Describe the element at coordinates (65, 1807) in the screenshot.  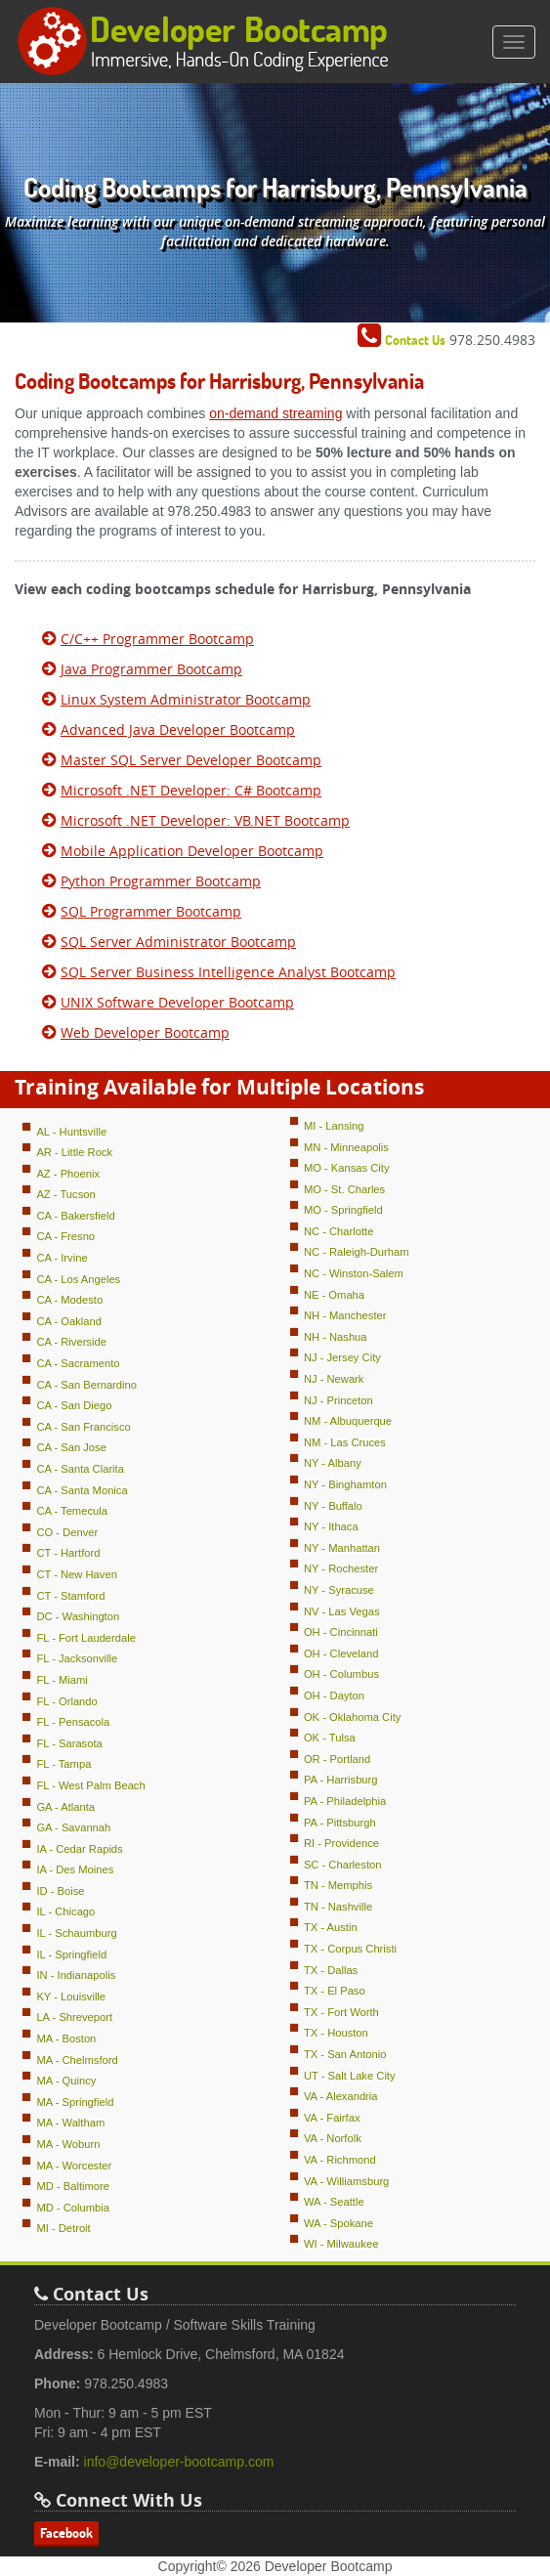
I see `GA - Atlanta` at that location.